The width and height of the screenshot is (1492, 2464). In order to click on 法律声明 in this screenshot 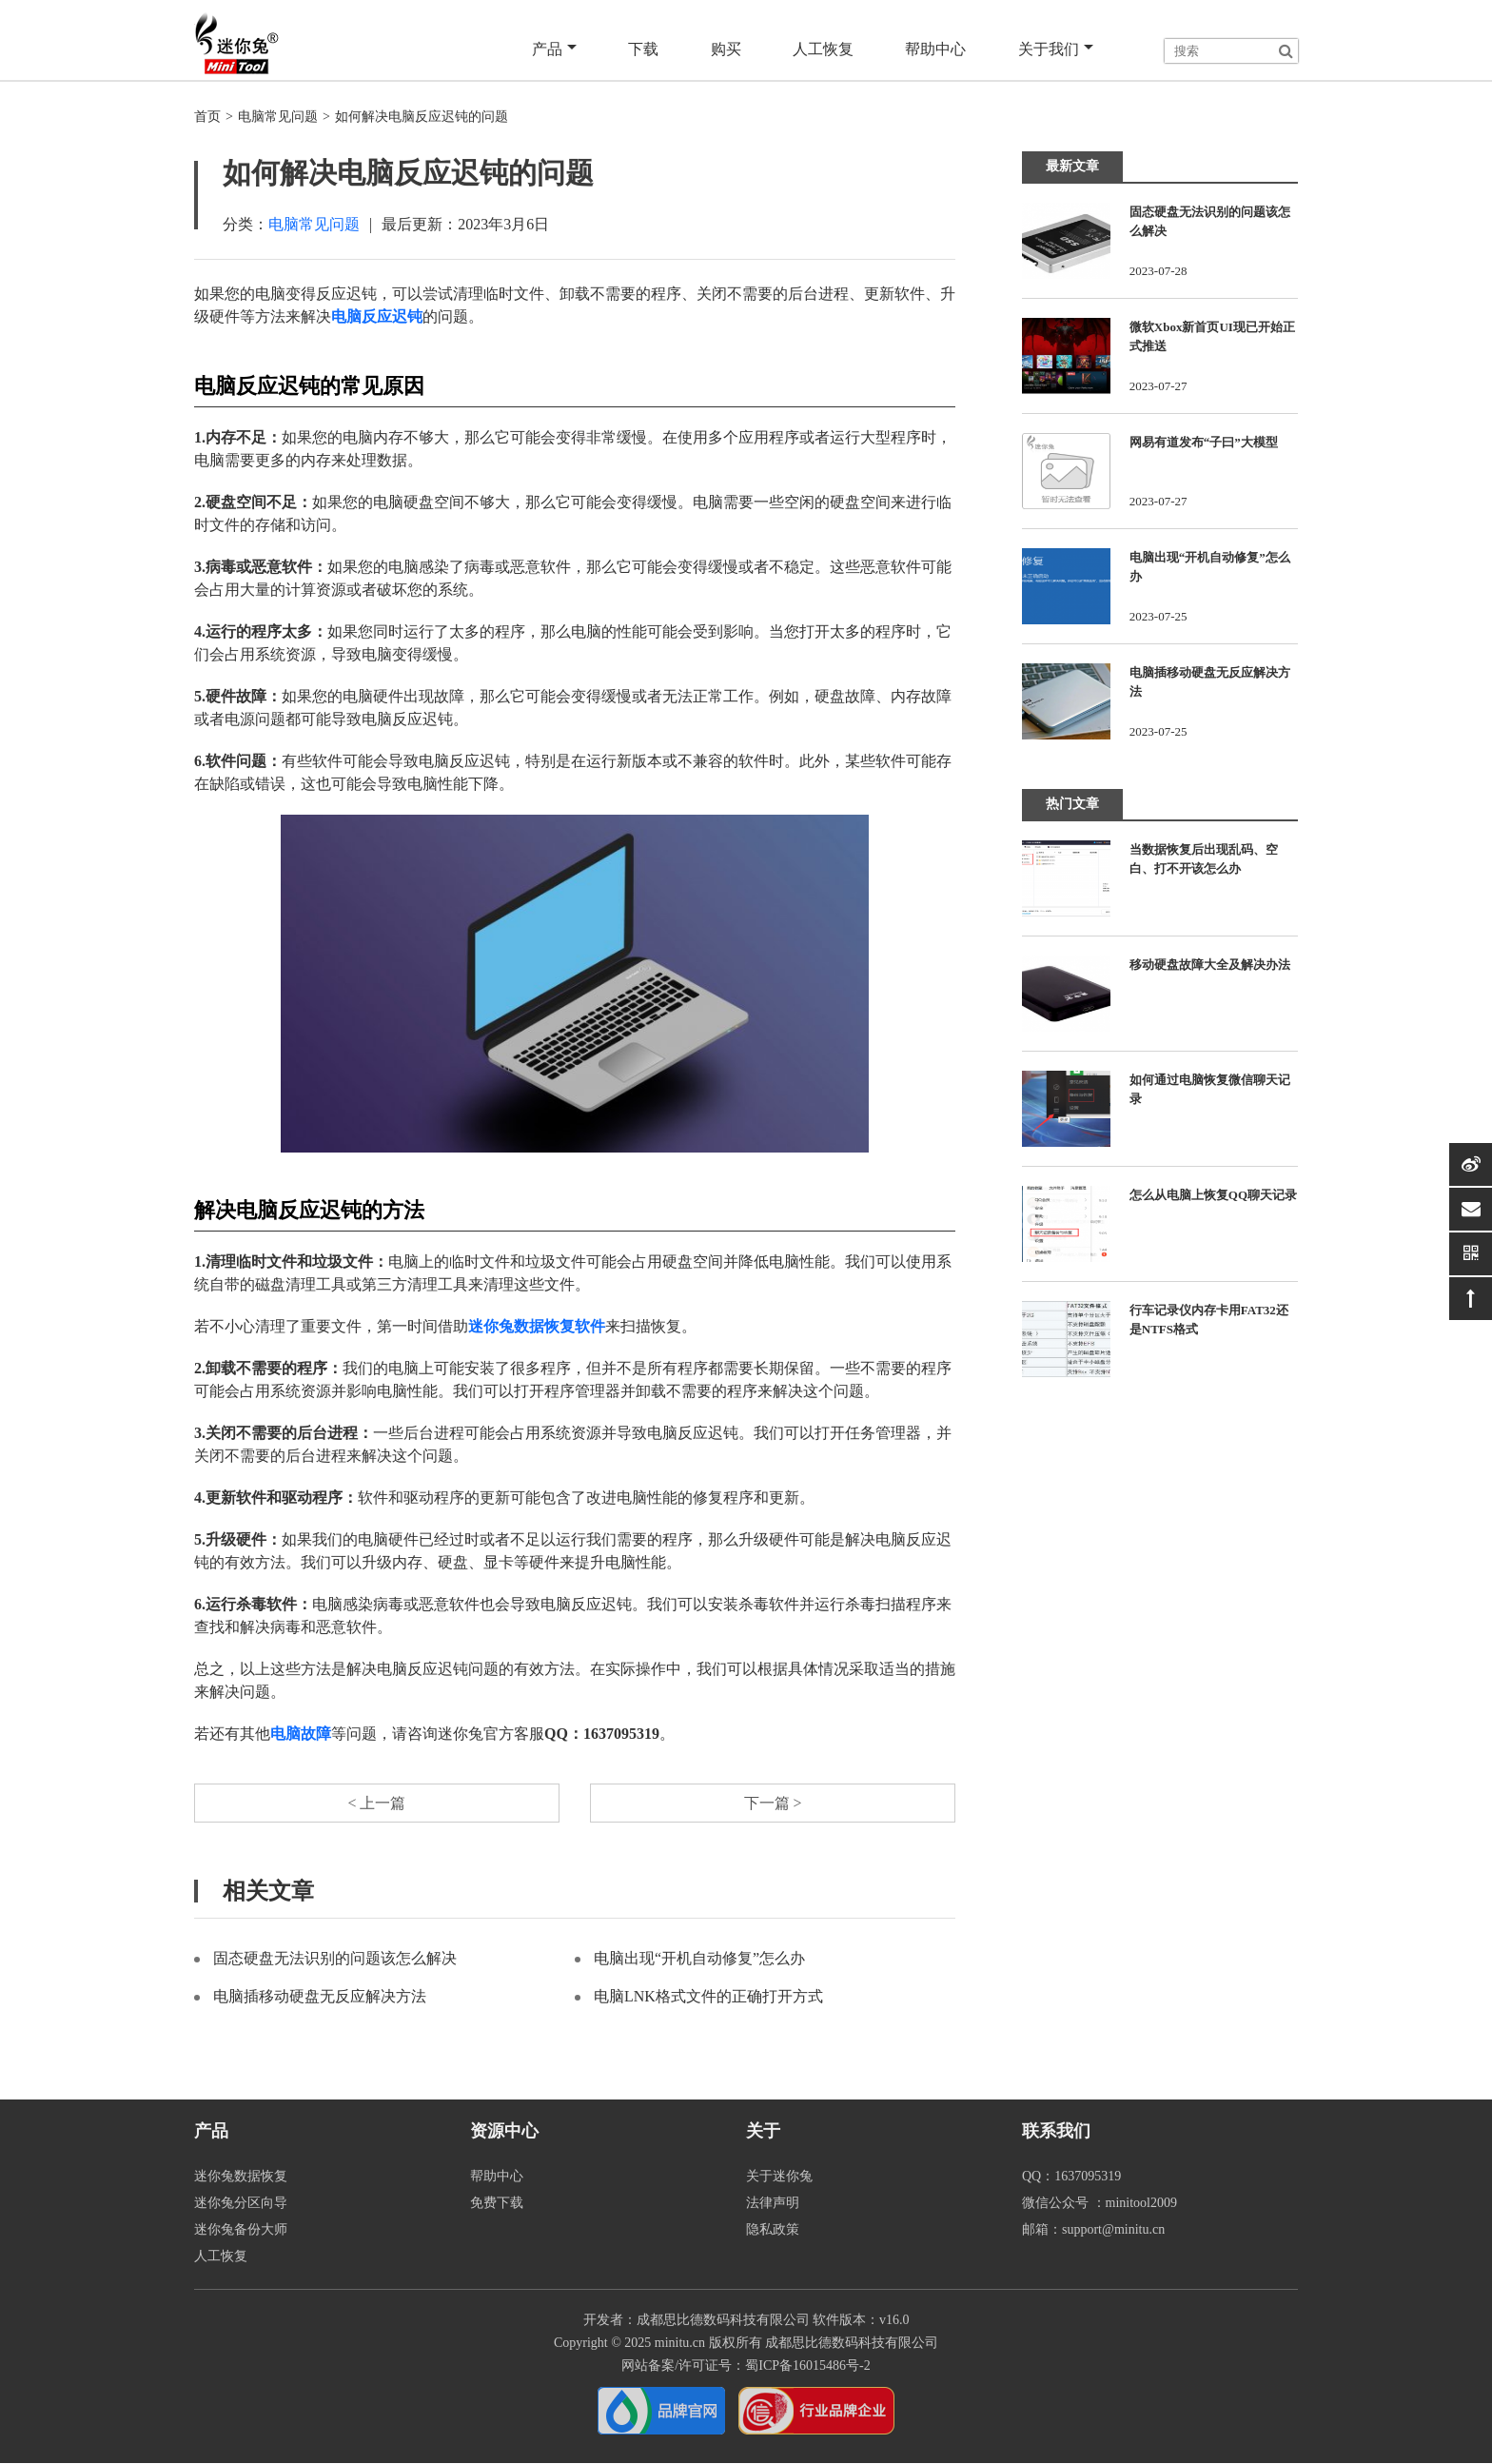, I will do `click(772, 2204)`.